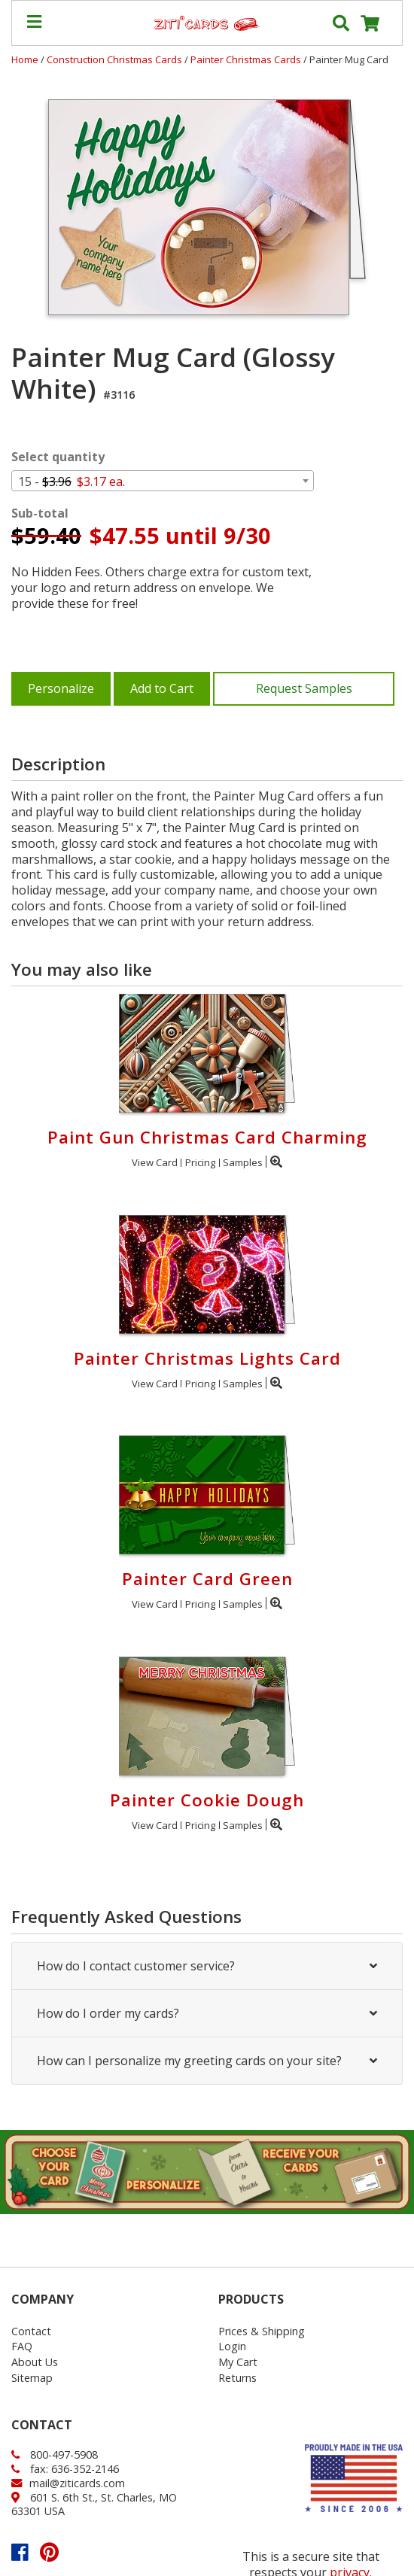 The height and width of the screenshot is (2576, 414). Describe the element at coordinates (32, 2378) in the screenshot. I see `Sitemap` at that location.